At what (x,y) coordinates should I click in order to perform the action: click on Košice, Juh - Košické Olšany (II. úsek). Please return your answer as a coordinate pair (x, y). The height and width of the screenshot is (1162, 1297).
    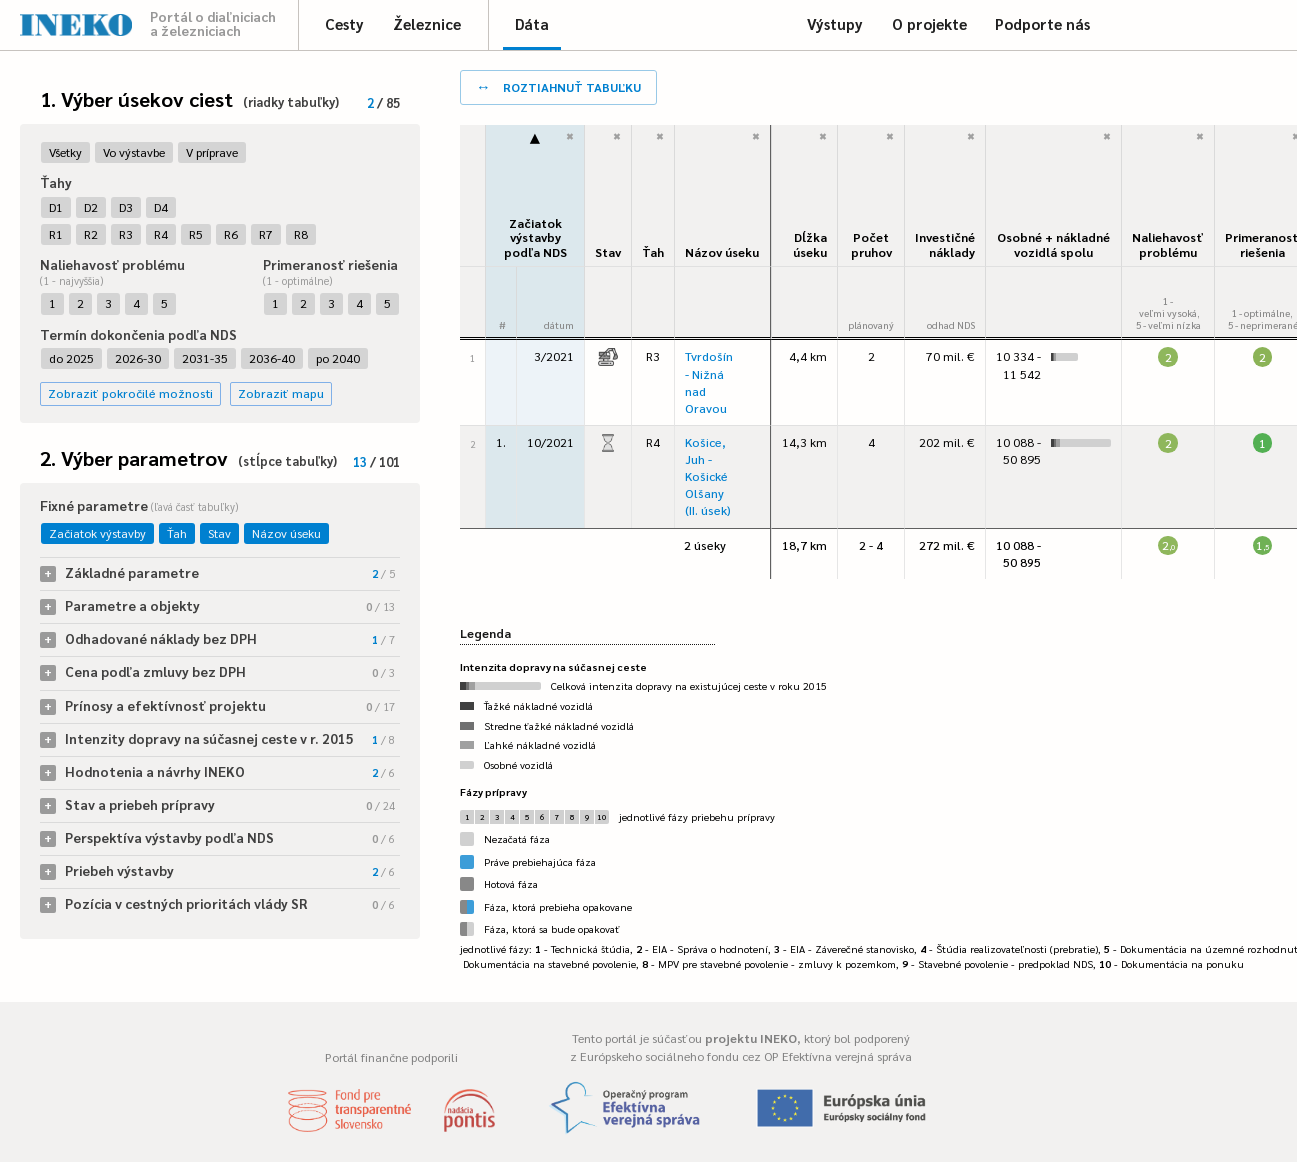
    Looking at the image, I should click on (708, 476).